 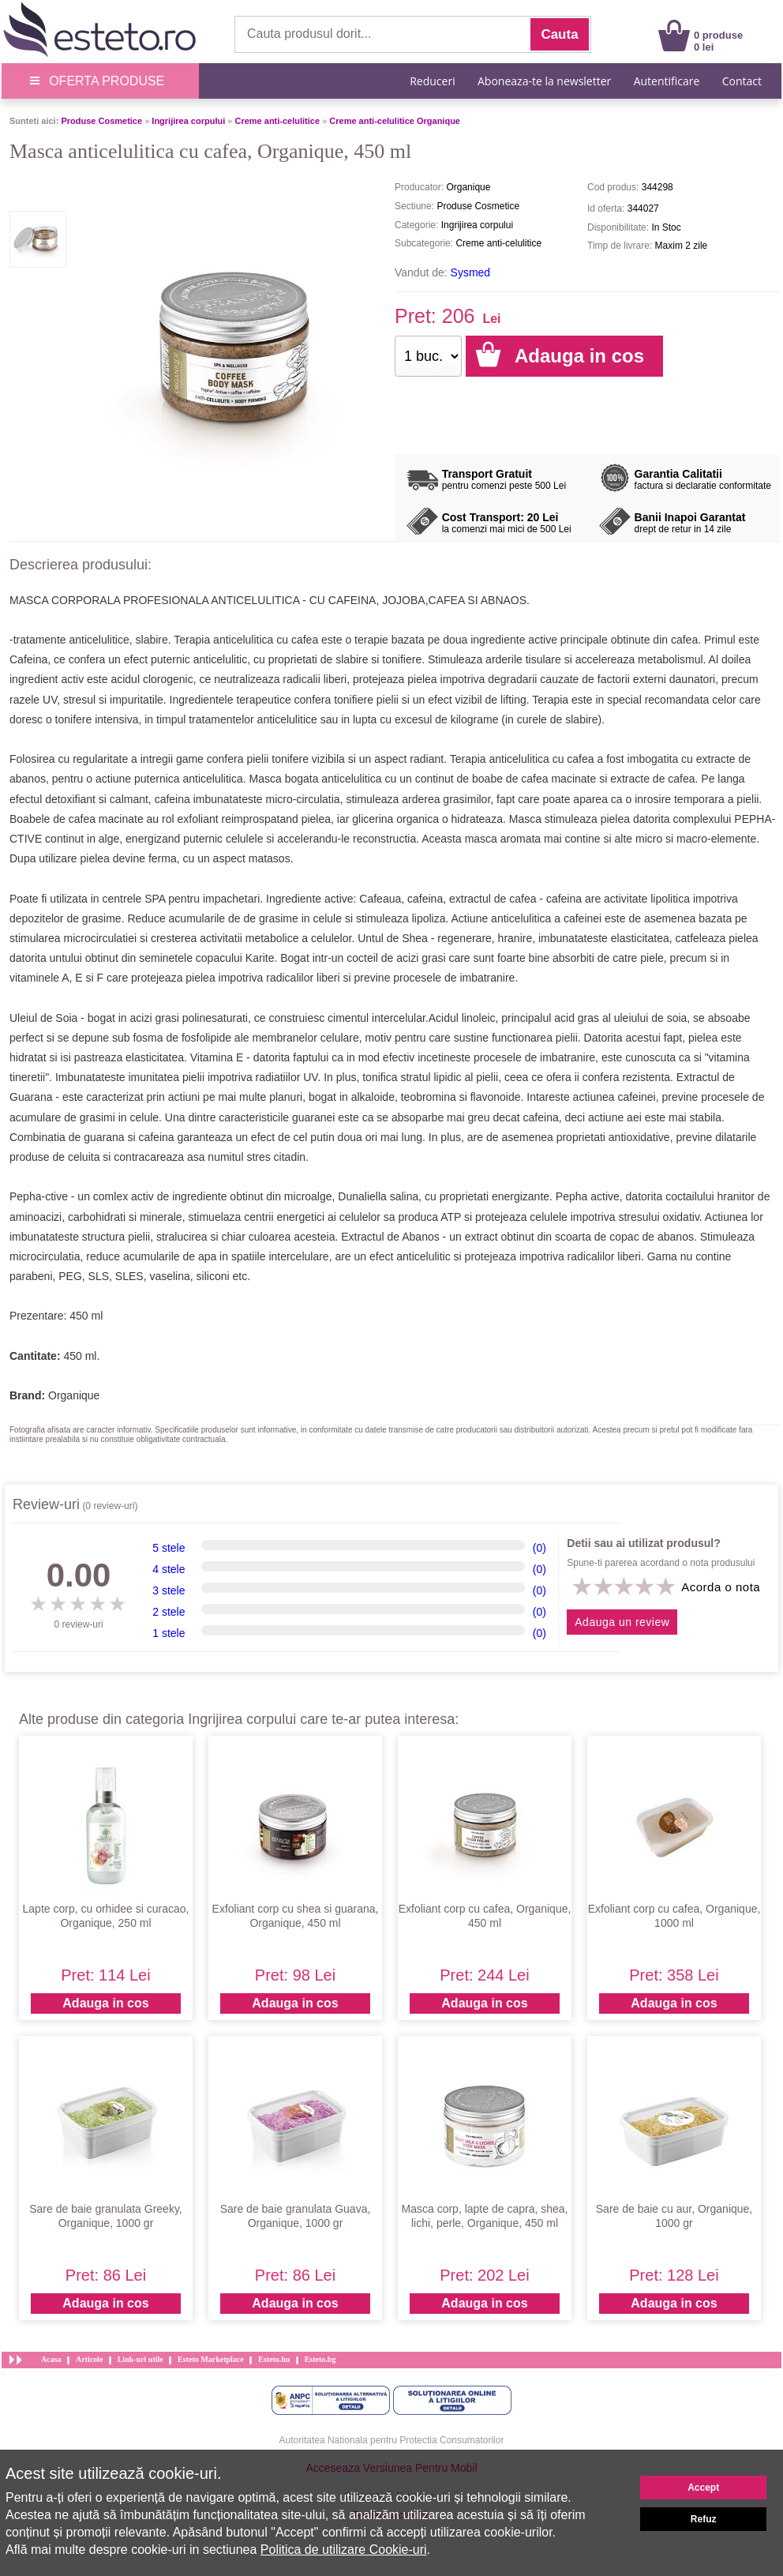 I want to click on Adauga un review, so click(x=622, y=1622).